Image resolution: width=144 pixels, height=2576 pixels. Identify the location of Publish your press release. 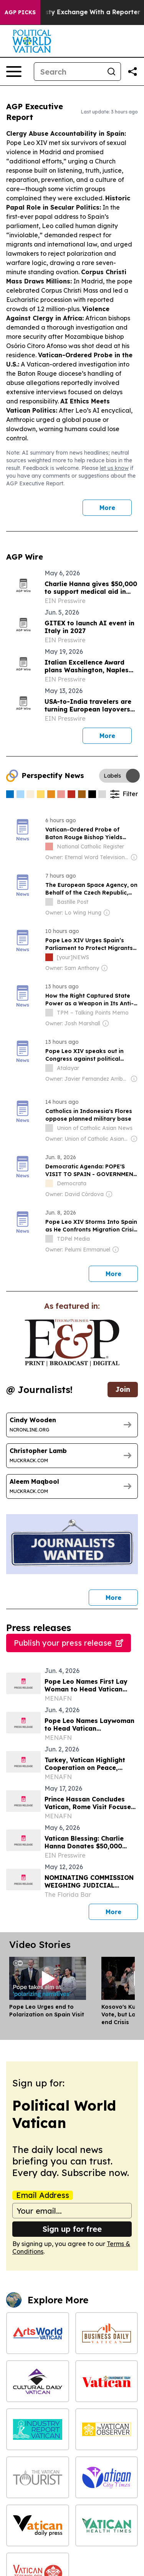
(68, 1643).